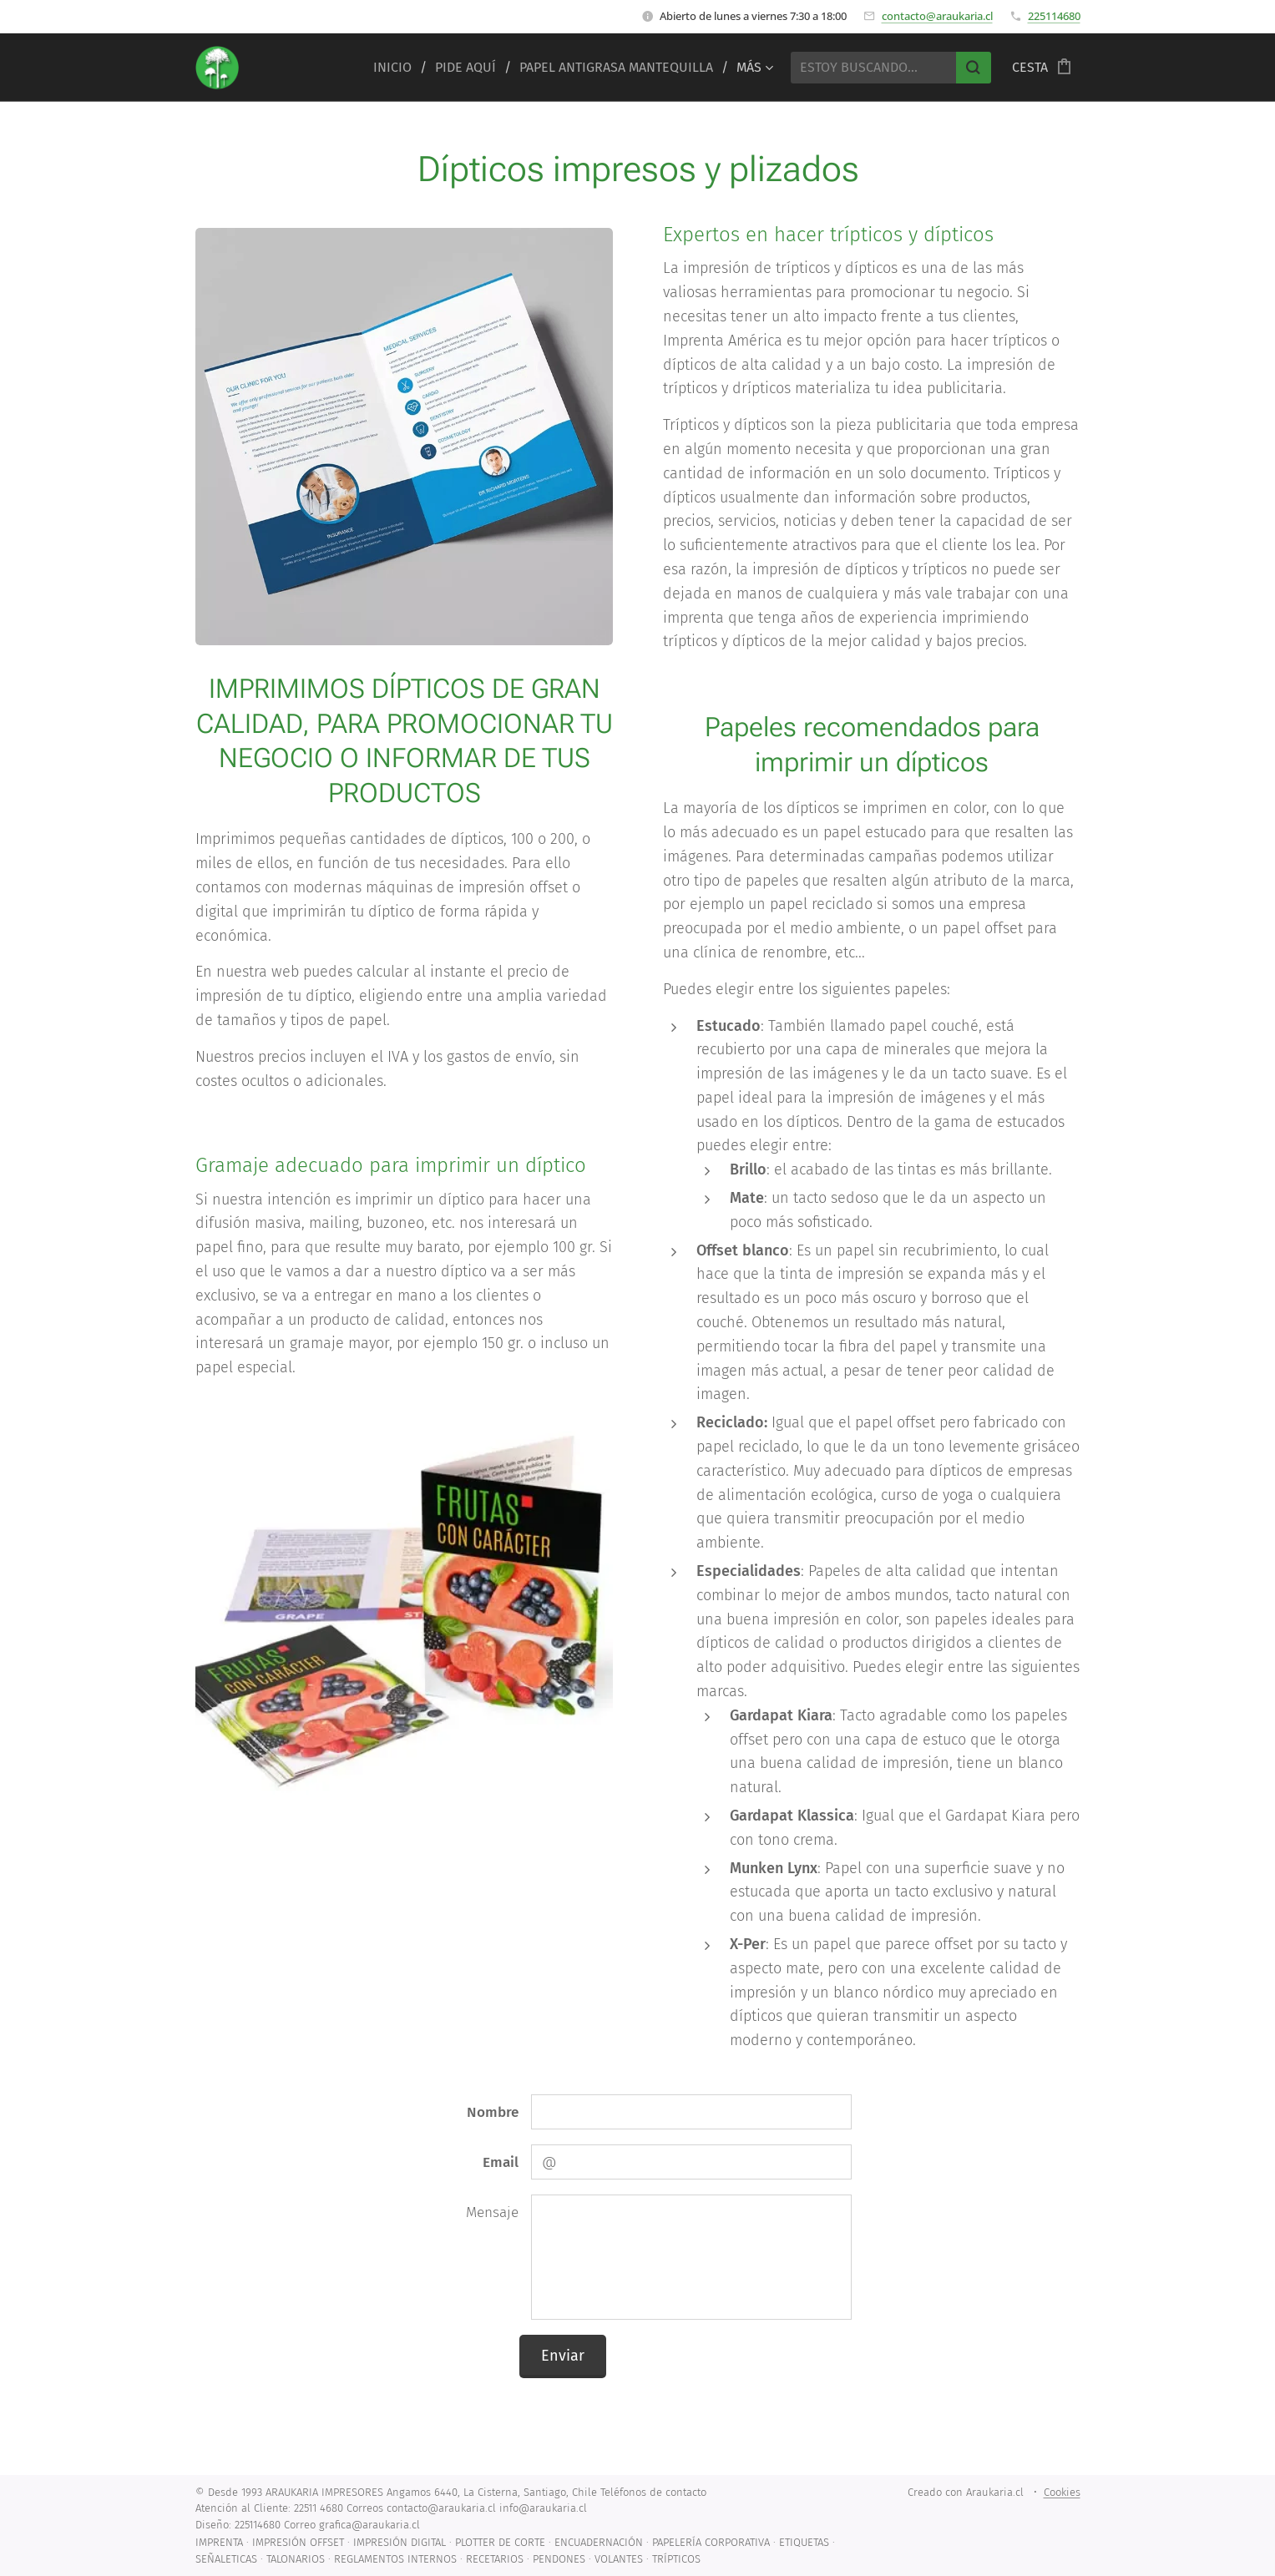 This screenshot has height=2576, width=1275. I want to click on Cookies, so click(1062, 2492).